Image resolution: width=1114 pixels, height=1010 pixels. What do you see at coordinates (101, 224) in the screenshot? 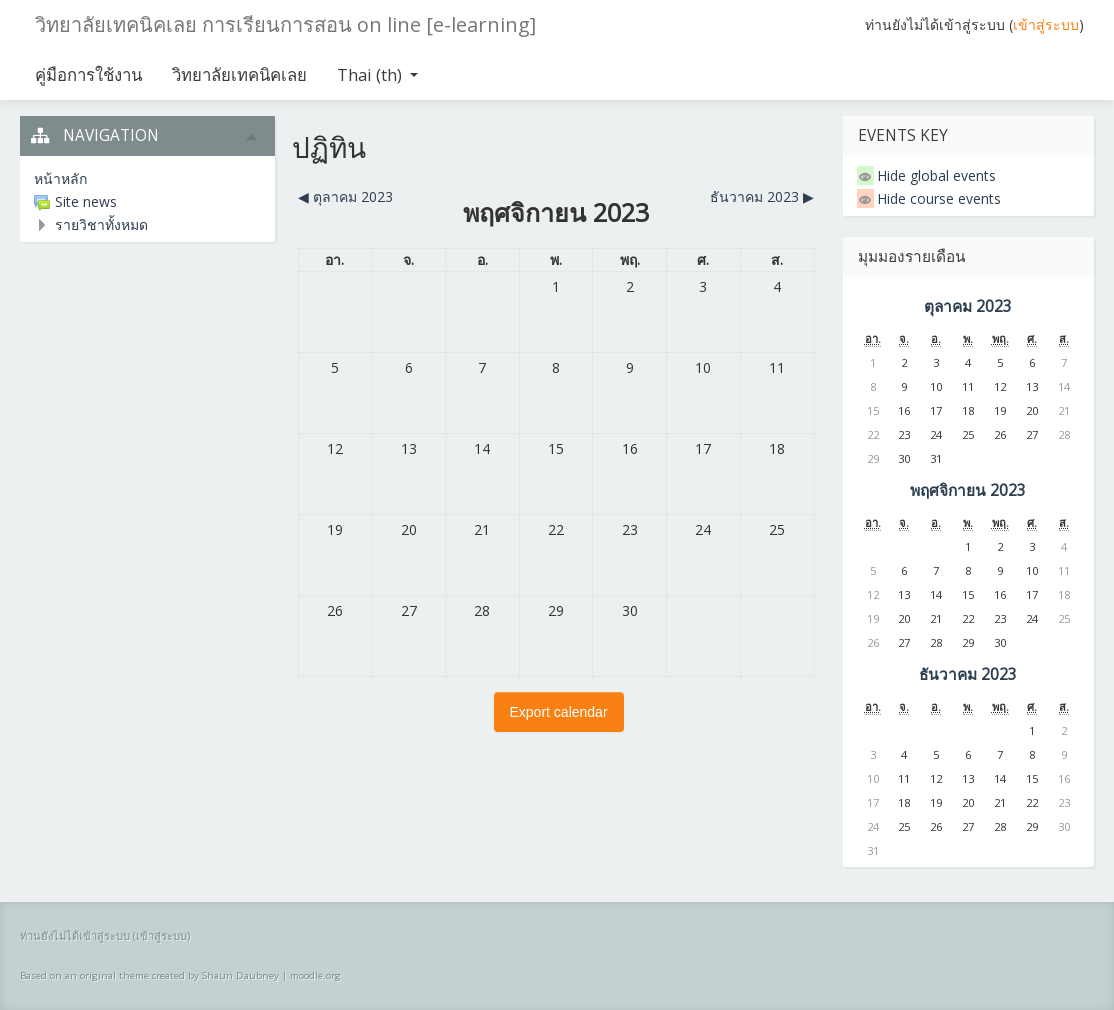
I see `รายวิชาทั้งหมด` at bounding box center [101, 224].